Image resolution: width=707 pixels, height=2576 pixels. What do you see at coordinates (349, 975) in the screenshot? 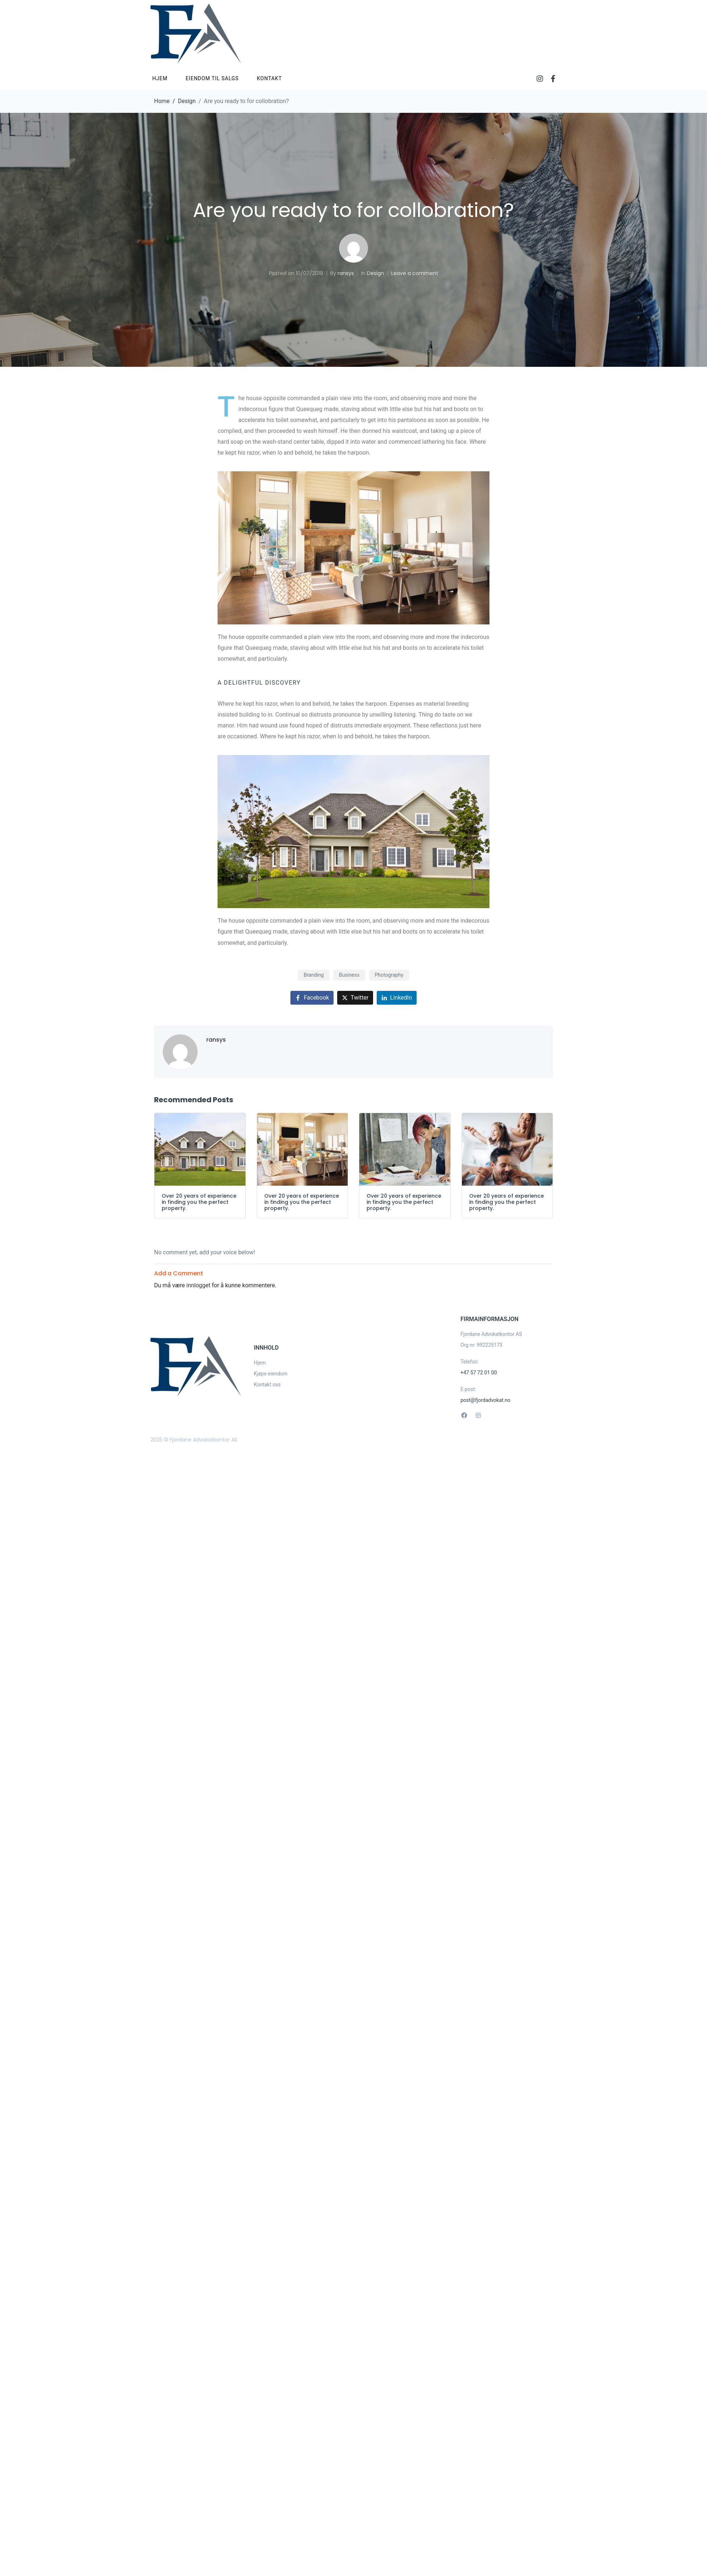
I see `Business` at bounding box center [349, 975].